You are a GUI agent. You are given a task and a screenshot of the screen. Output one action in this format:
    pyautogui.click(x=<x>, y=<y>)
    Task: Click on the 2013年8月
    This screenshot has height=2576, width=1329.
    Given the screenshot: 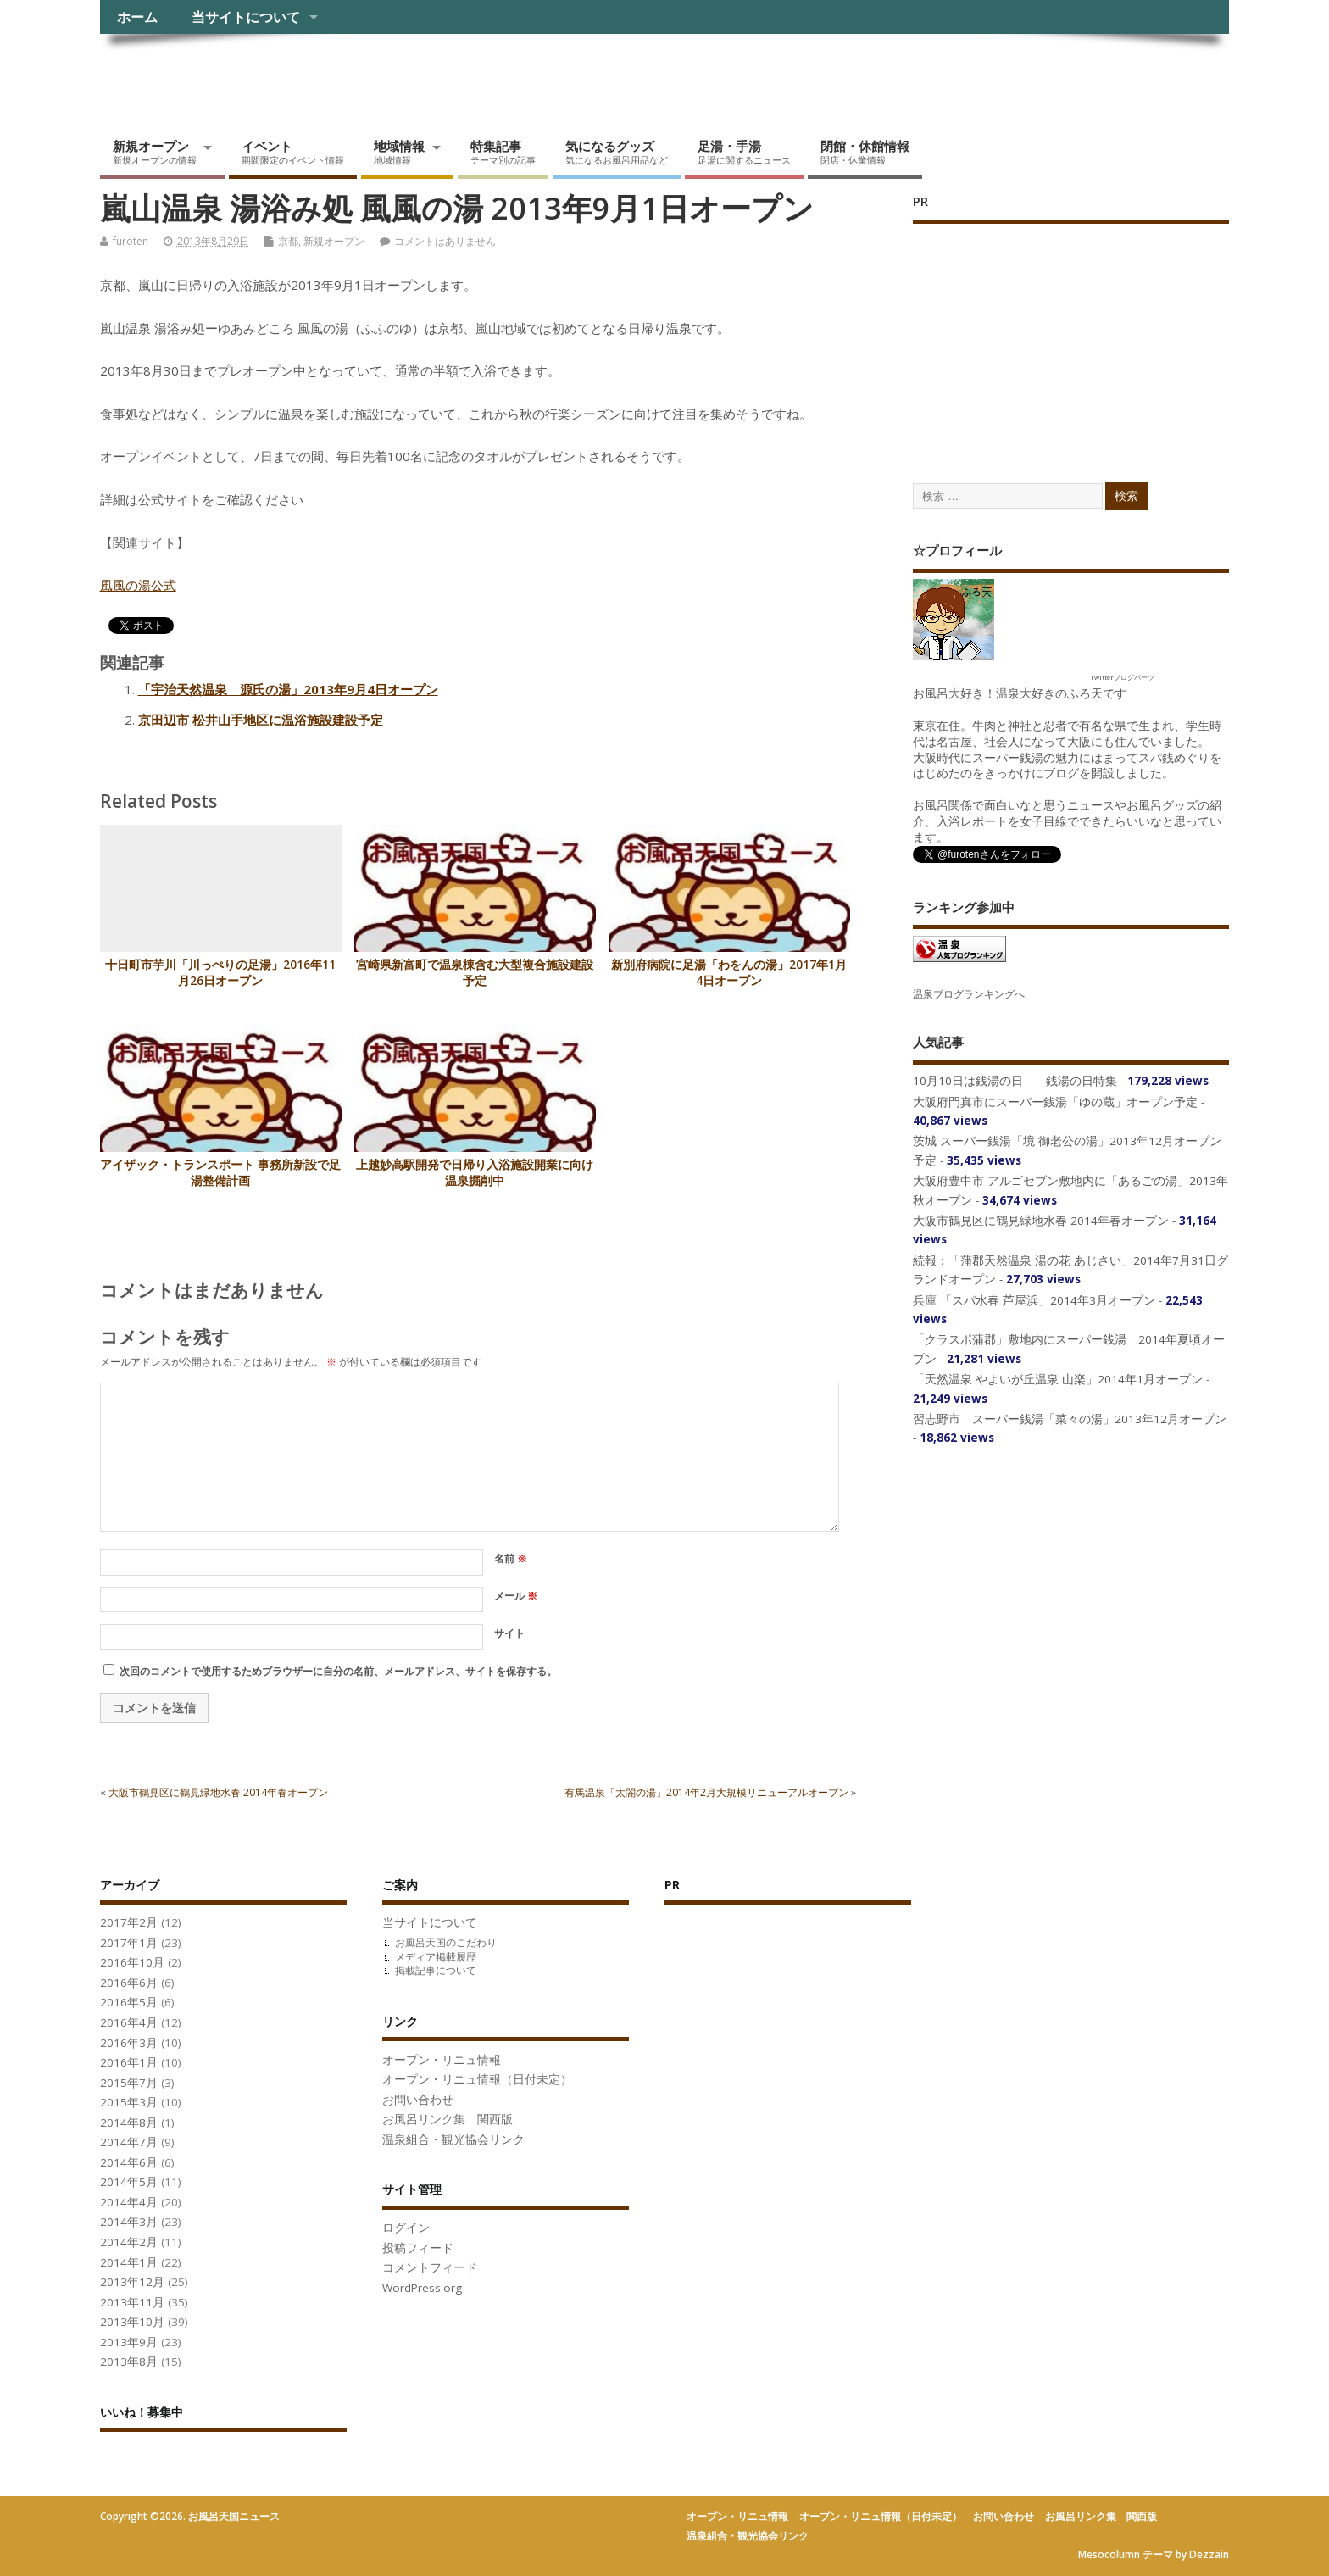 What is the action you would take?
    pyautogui.click(x=129, y=2361)
    